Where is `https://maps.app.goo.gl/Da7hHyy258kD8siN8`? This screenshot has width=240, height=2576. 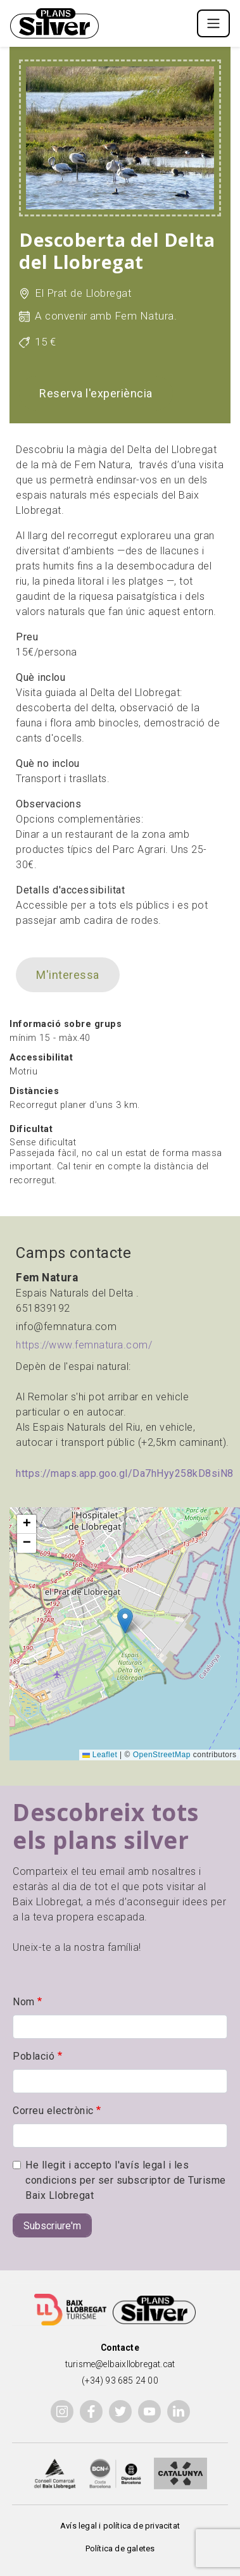 https://maps.app.goo.gl/Da7hHyy258kD8siN8 is located at coordinates (125, 1473).